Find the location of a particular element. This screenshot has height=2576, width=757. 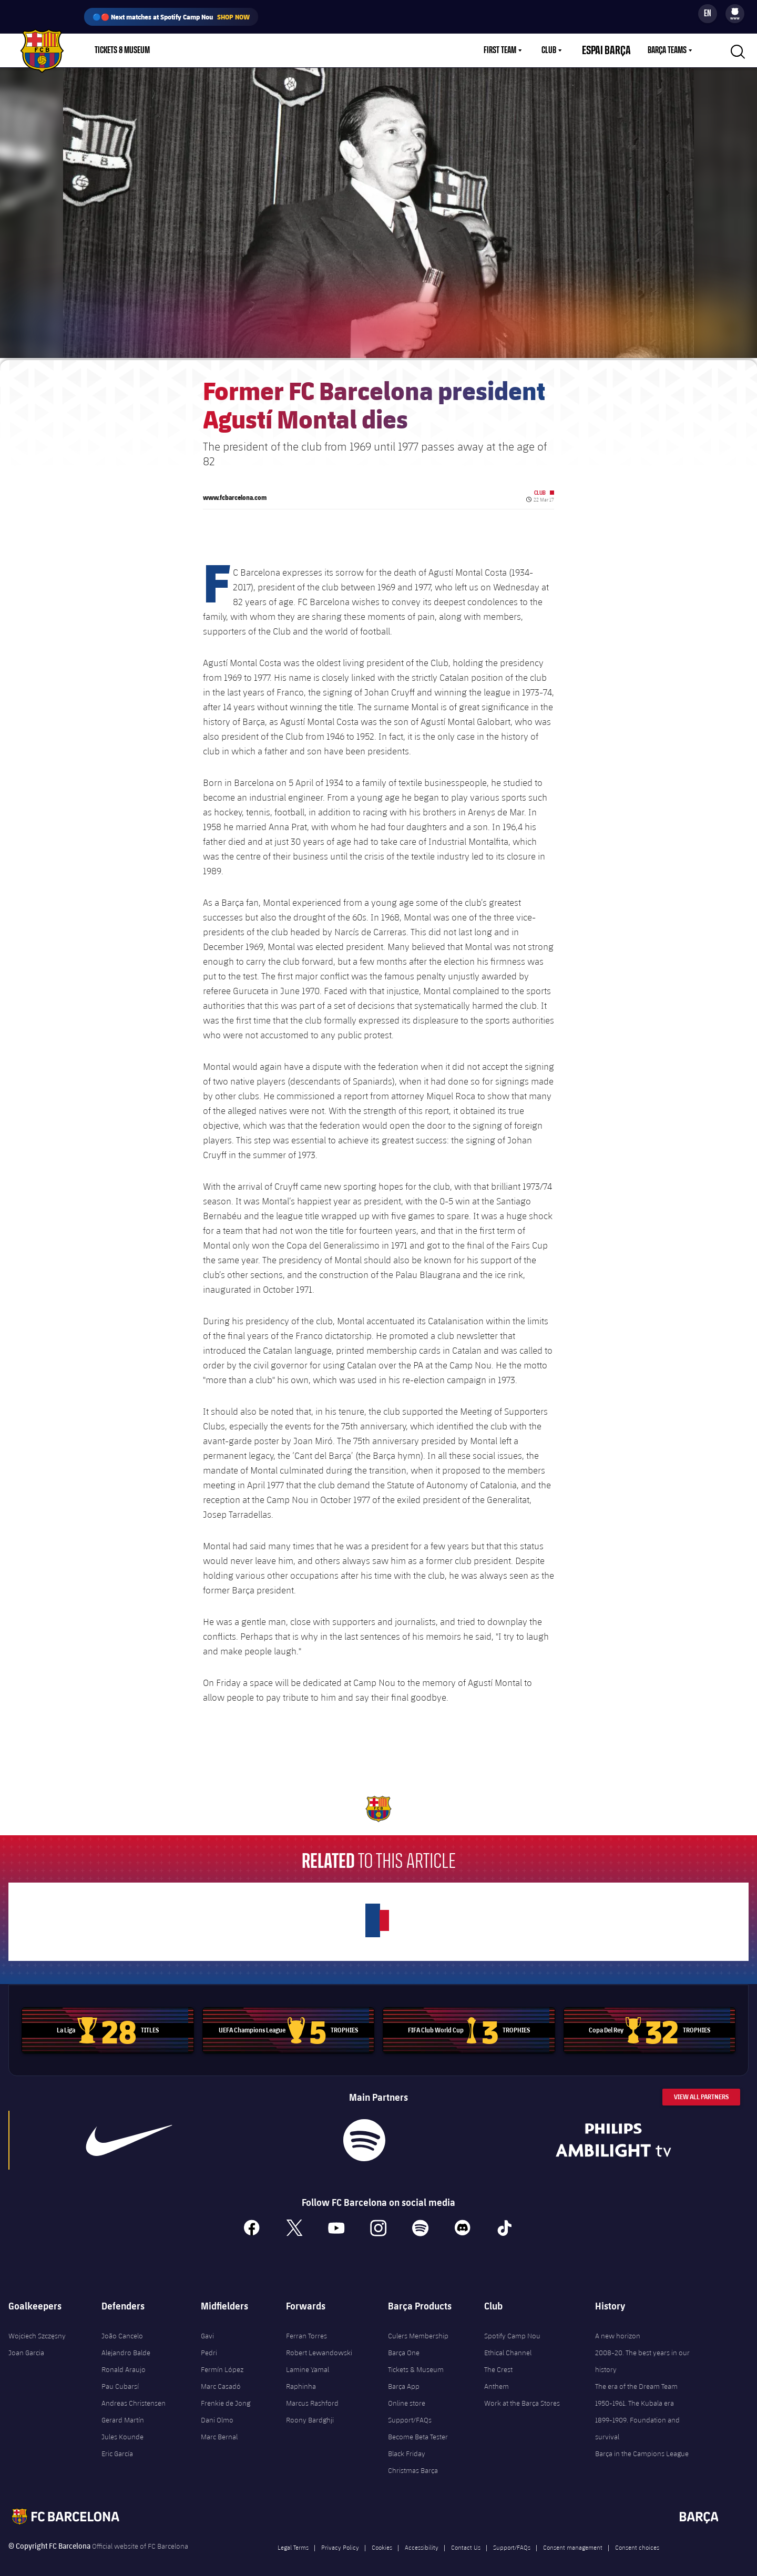

Consent management is located at coordinates (572, 2538).